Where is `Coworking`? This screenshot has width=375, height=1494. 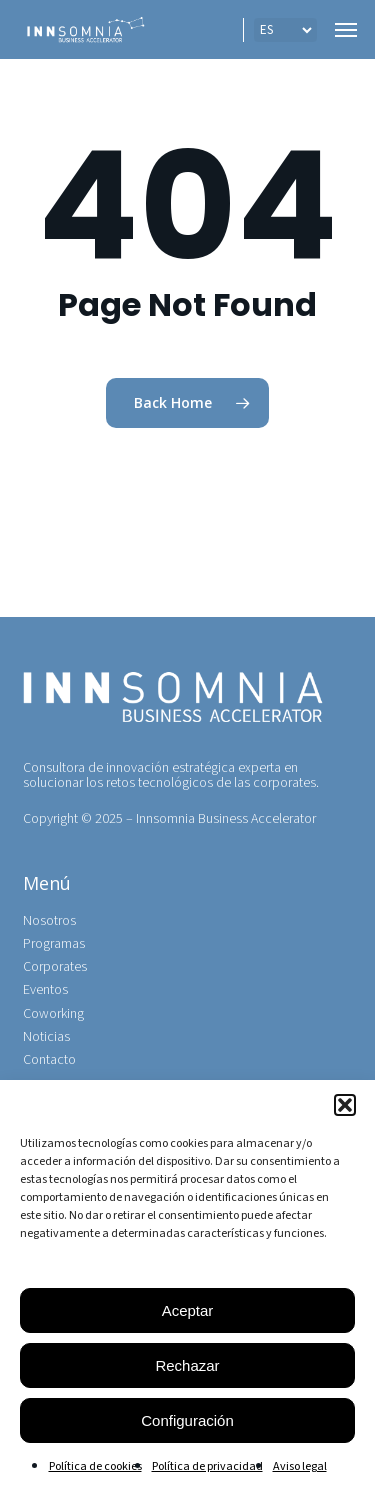
Coworking is located at coordinates (53, 1014).